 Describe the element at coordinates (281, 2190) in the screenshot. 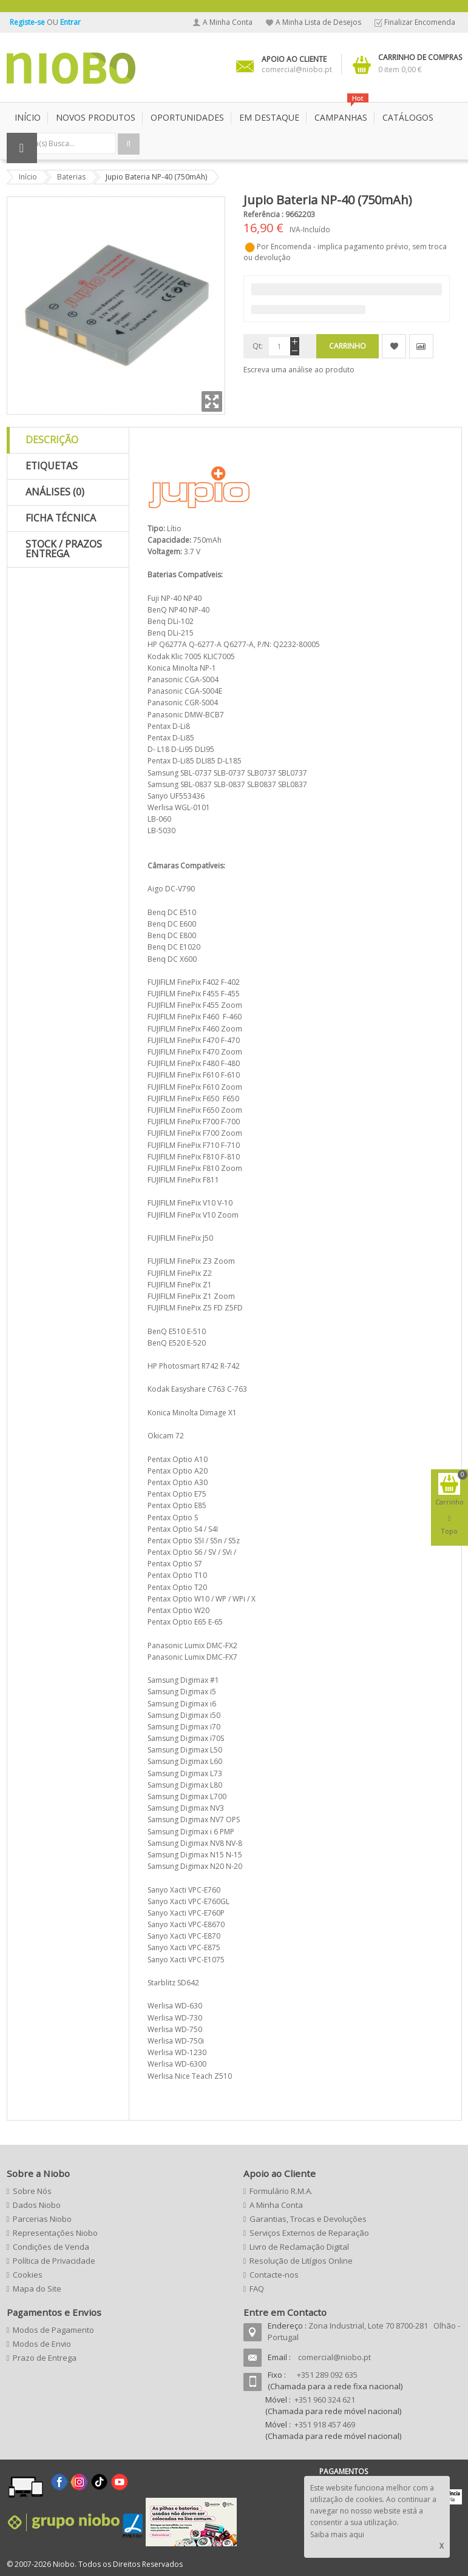

I see `Formulário R.M.A.` at that location.